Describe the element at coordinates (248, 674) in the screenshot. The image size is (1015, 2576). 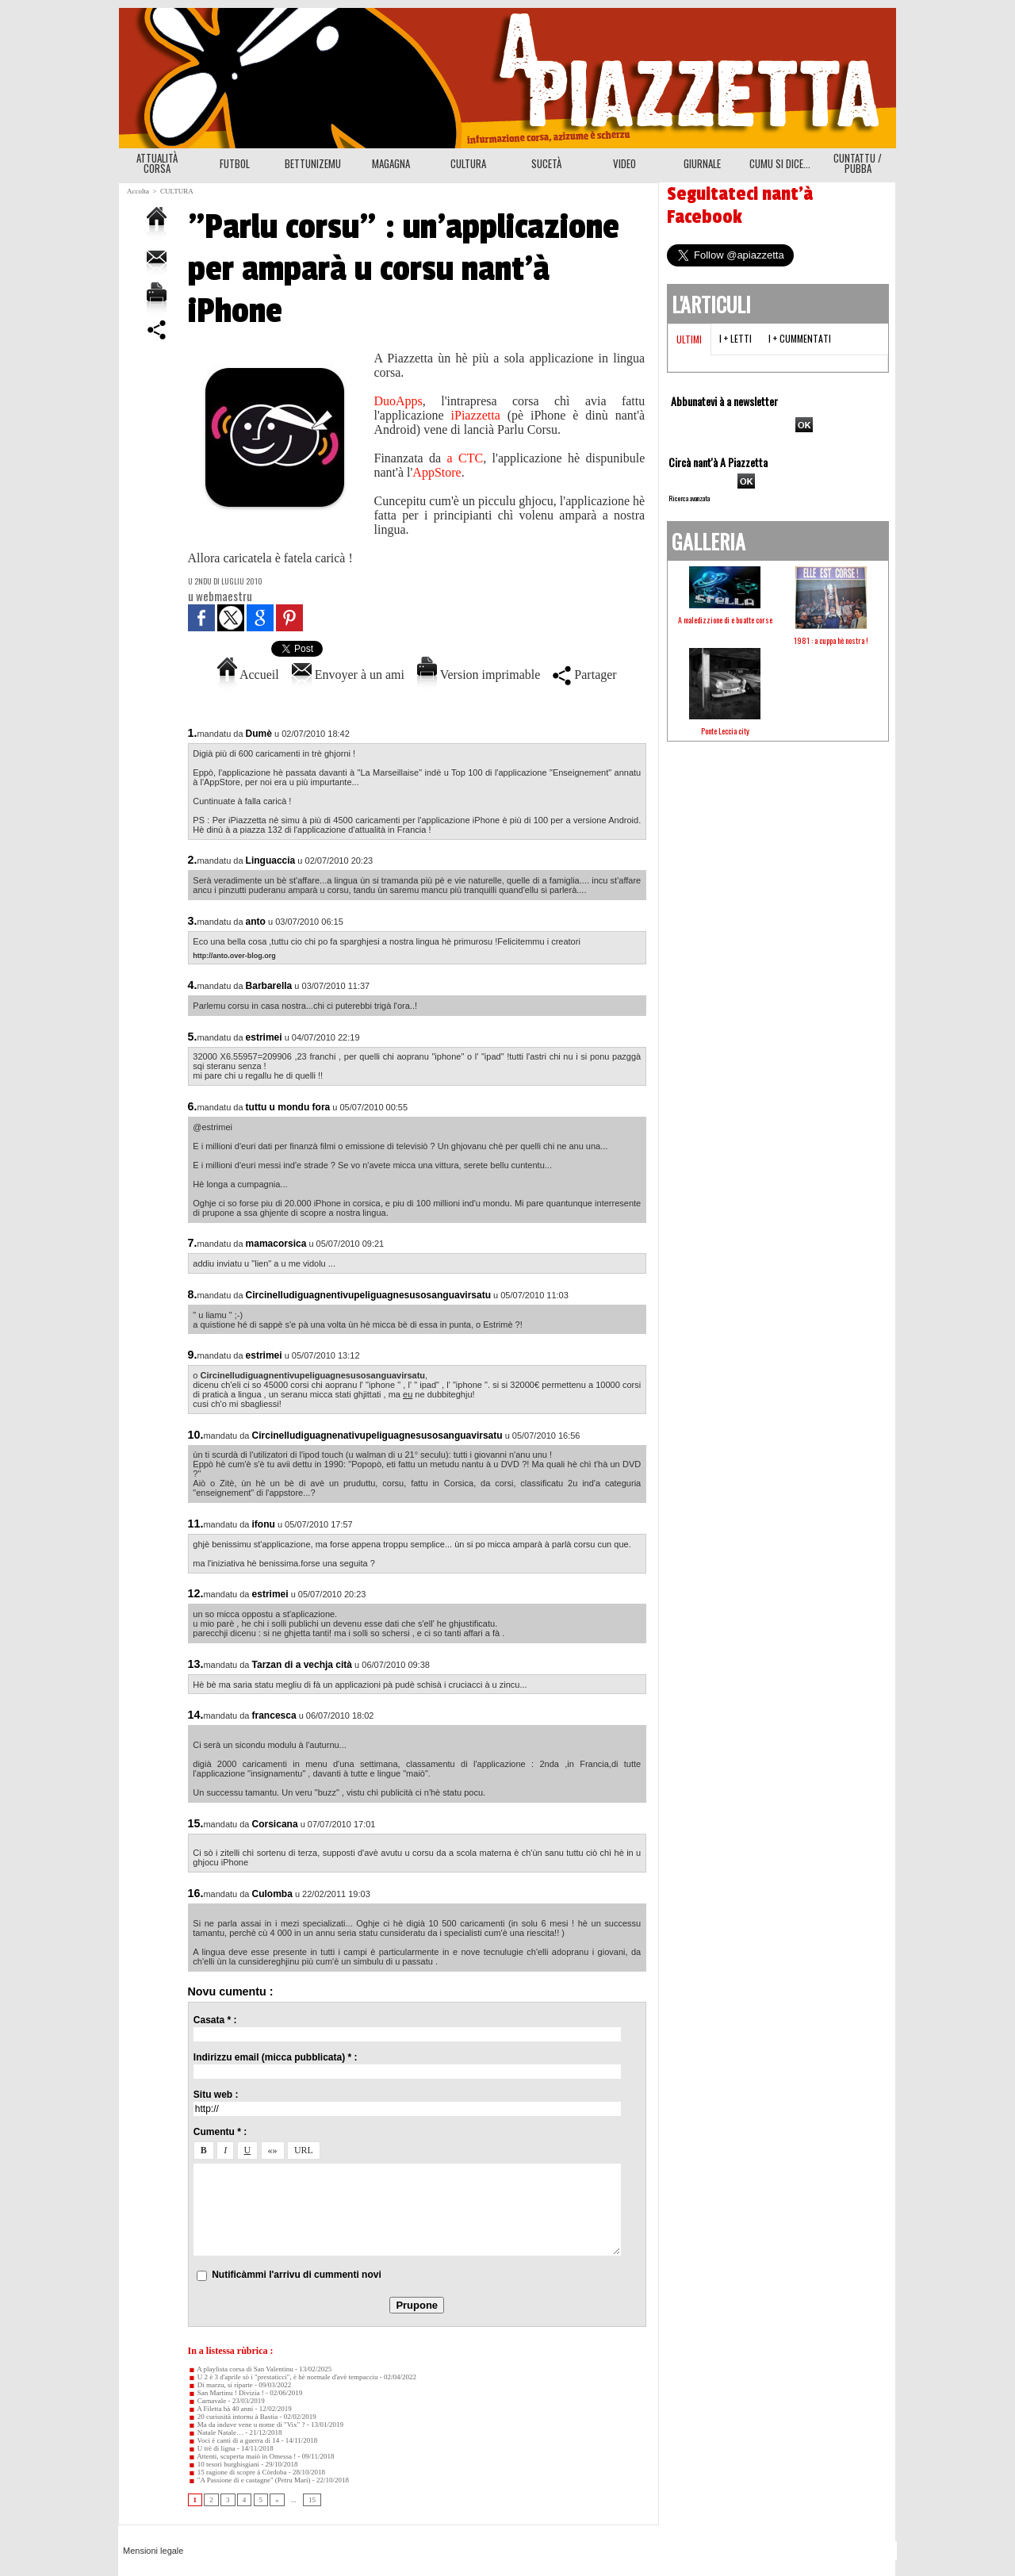
I see `Accueil` at that location.